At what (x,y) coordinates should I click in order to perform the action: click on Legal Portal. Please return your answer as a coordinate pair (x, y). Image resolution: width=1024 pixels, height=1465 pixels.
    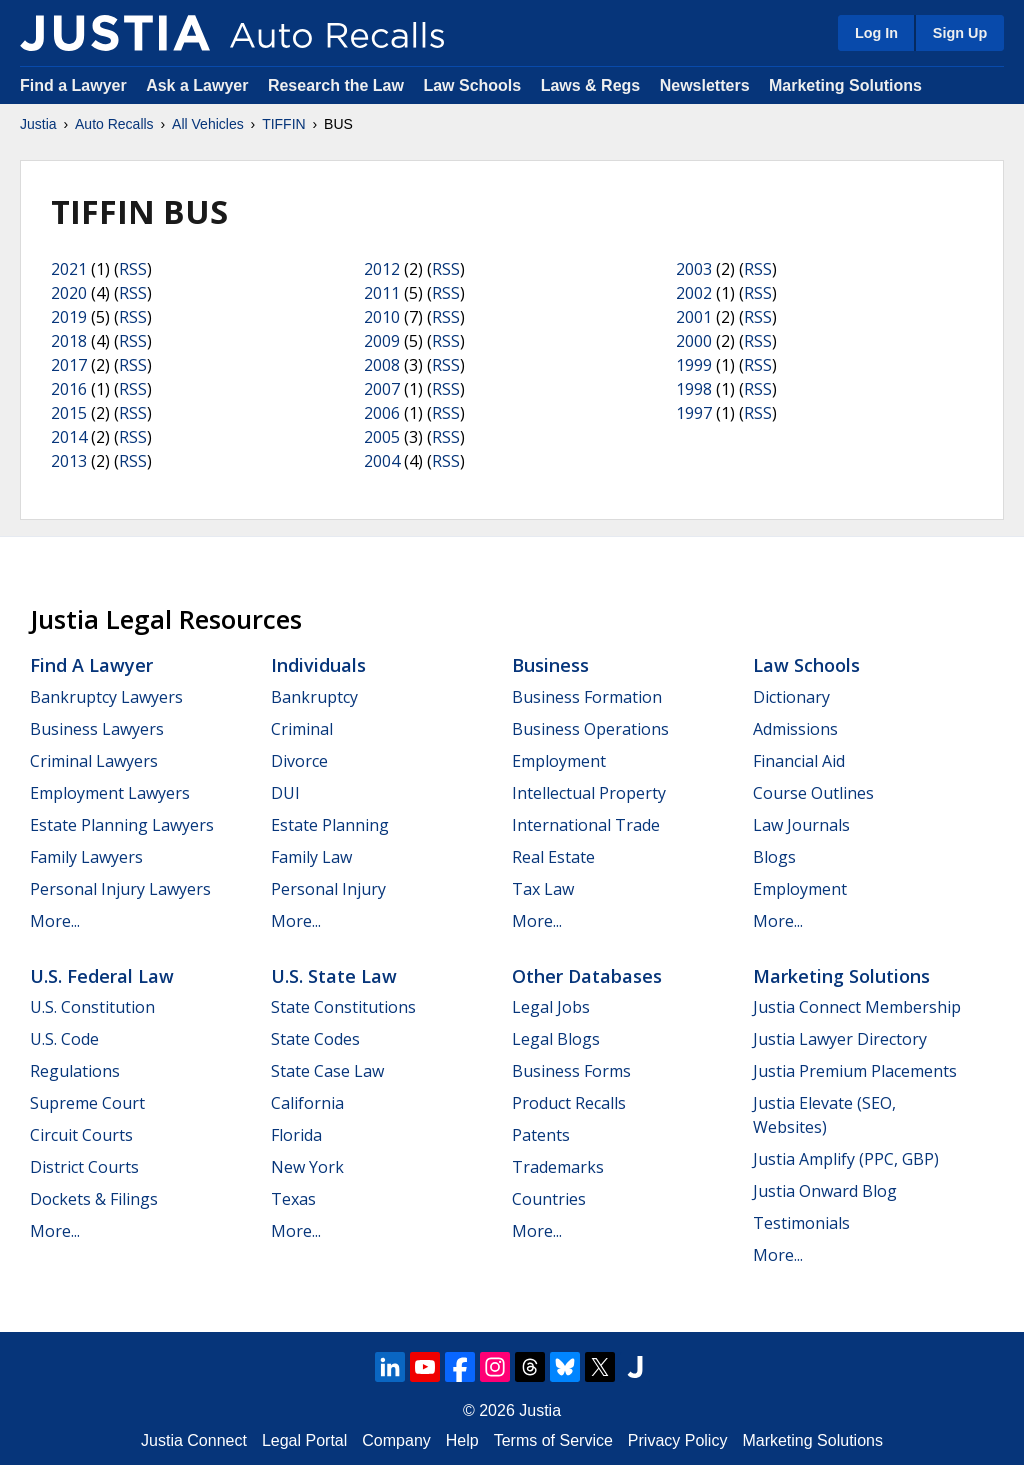
    Looking at the image, I should click on (304, 1440).